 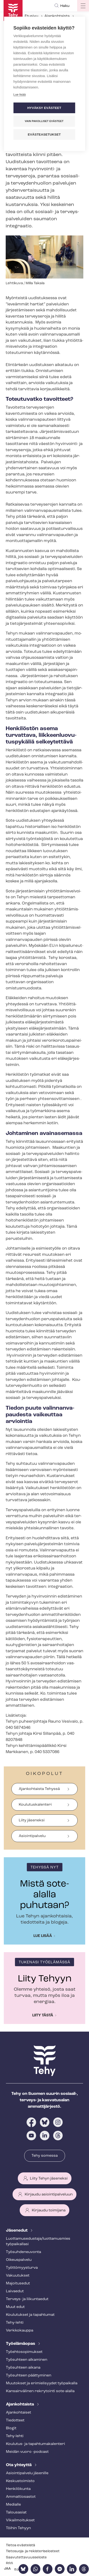 I want to click on Vain pakolliset evästeet, so click(x=44, y=123).